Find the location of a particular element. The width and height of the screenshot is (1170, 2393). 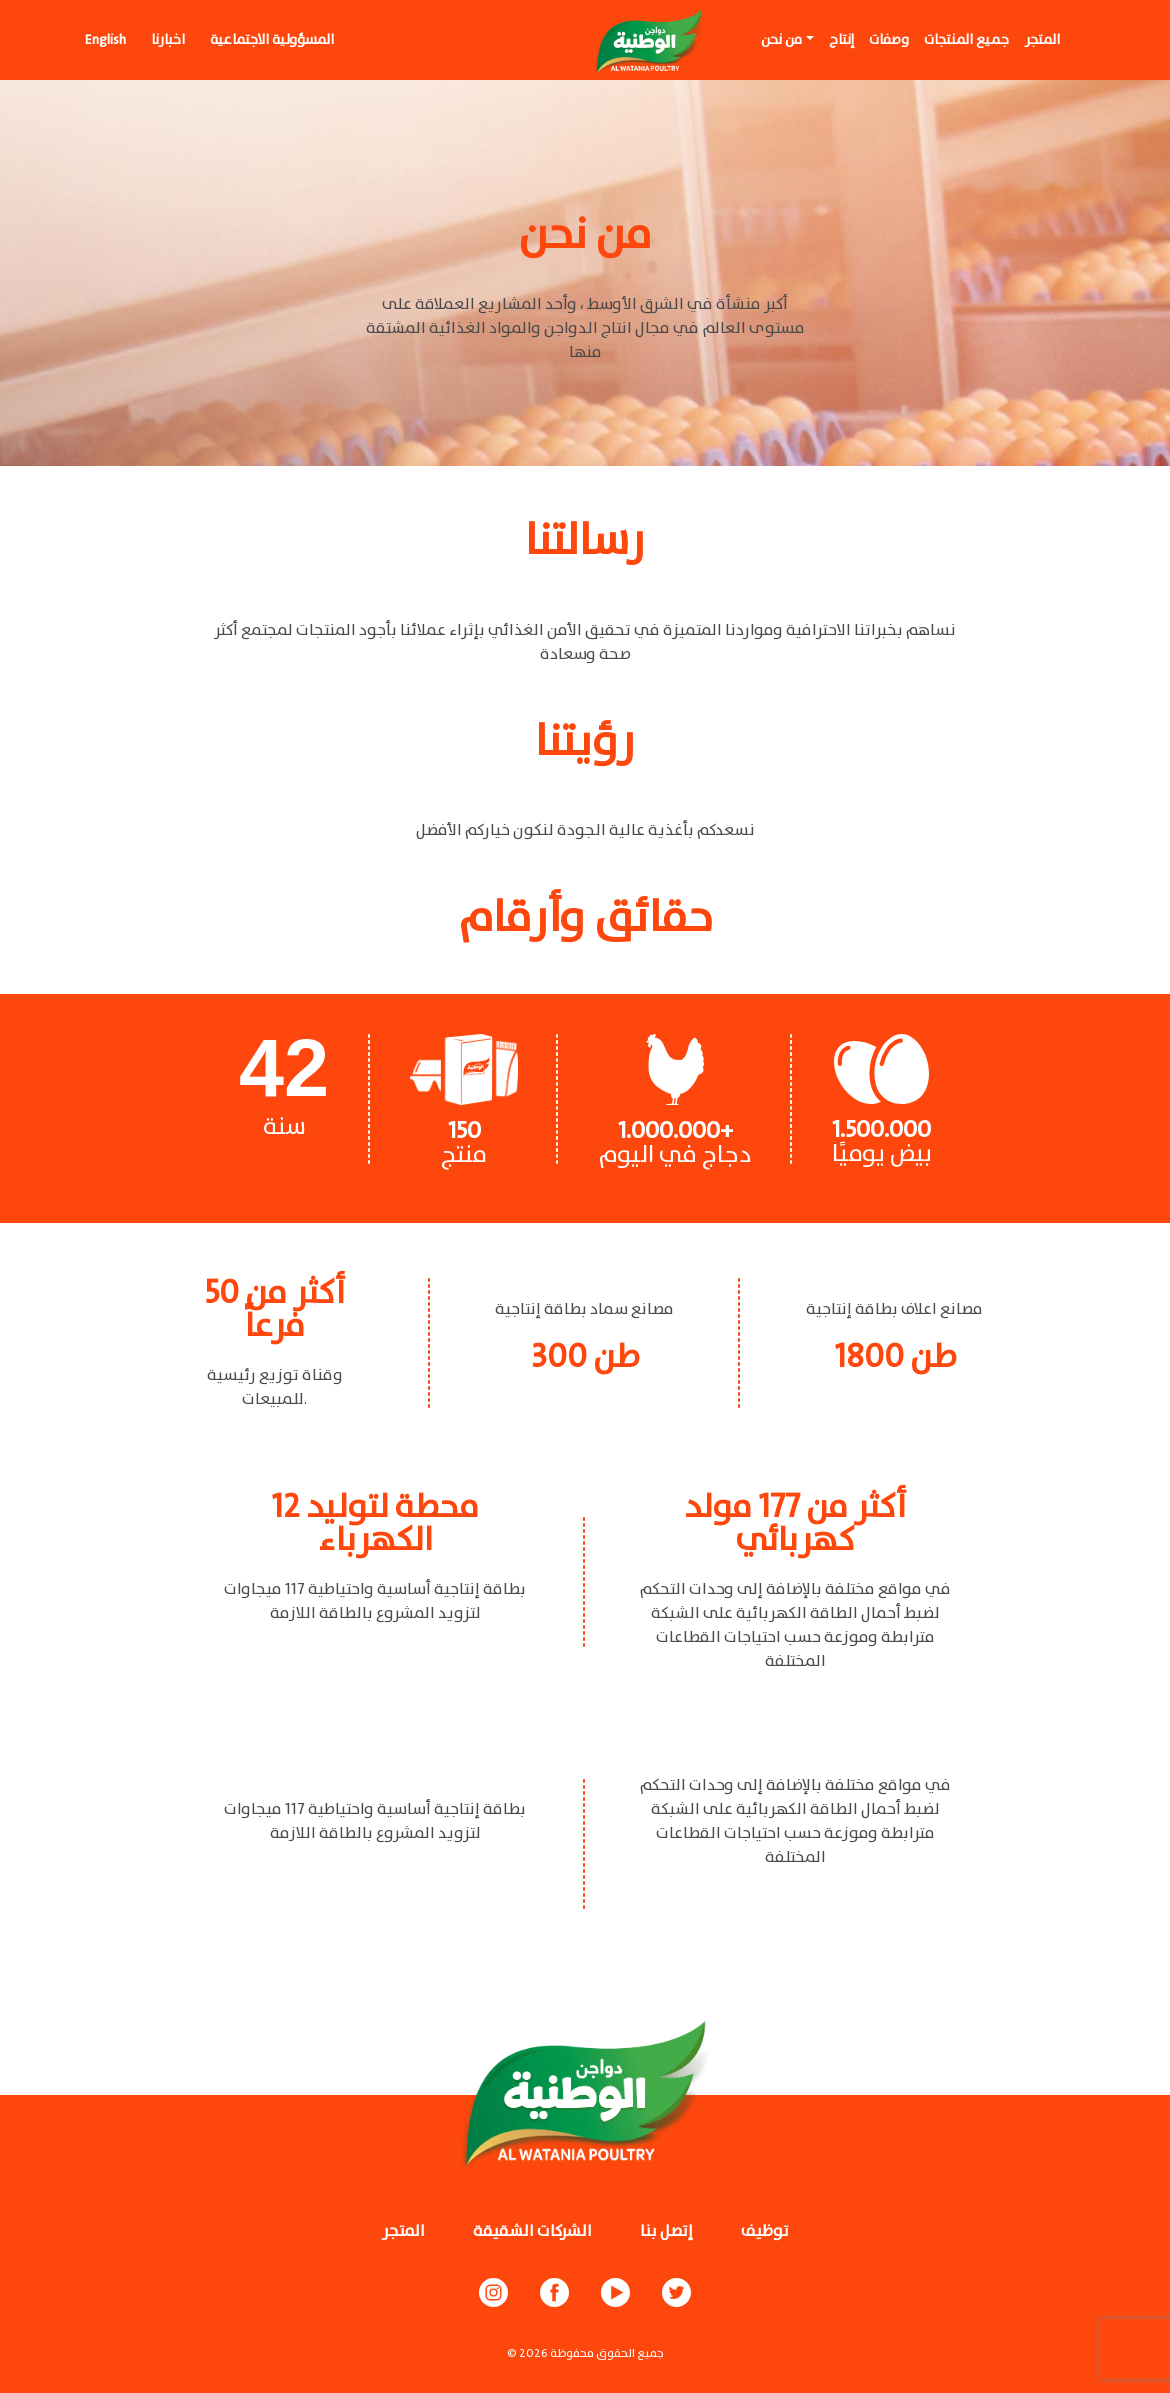

جميع المنتجات is located at coordinates (966, 40).